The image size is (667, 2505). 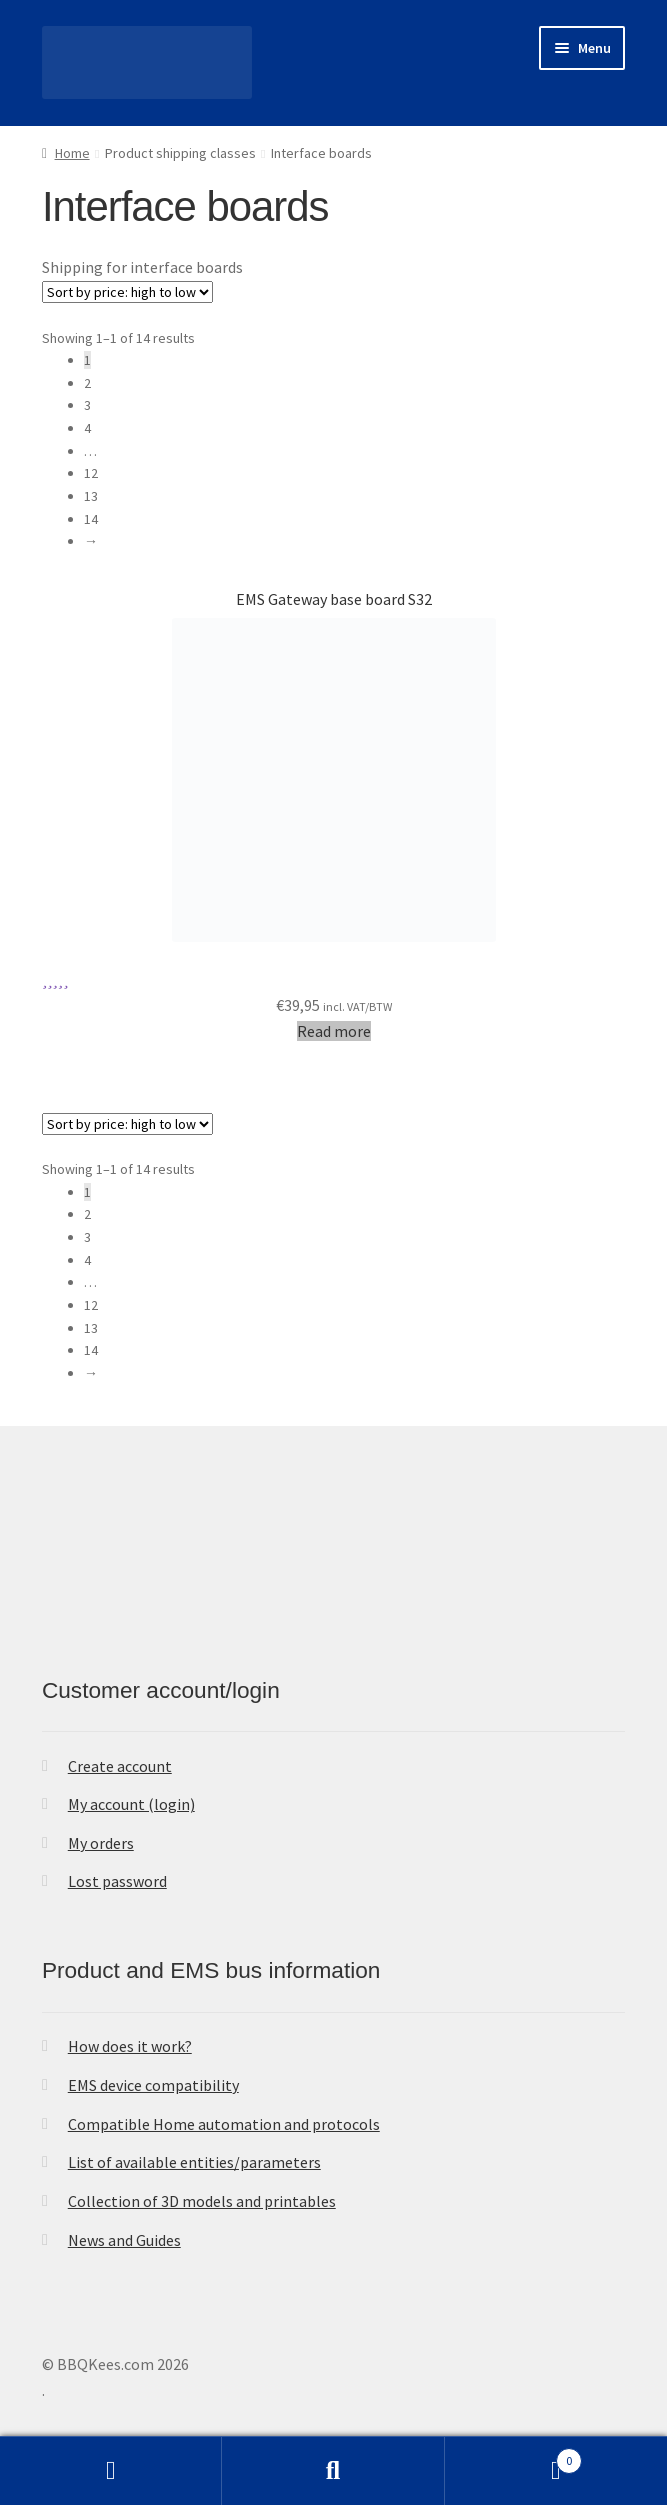 What do you see at coordinates (153, 2085) in the screenshot?
I see `EMS device compatibility` at bounding box center [153, 2085].